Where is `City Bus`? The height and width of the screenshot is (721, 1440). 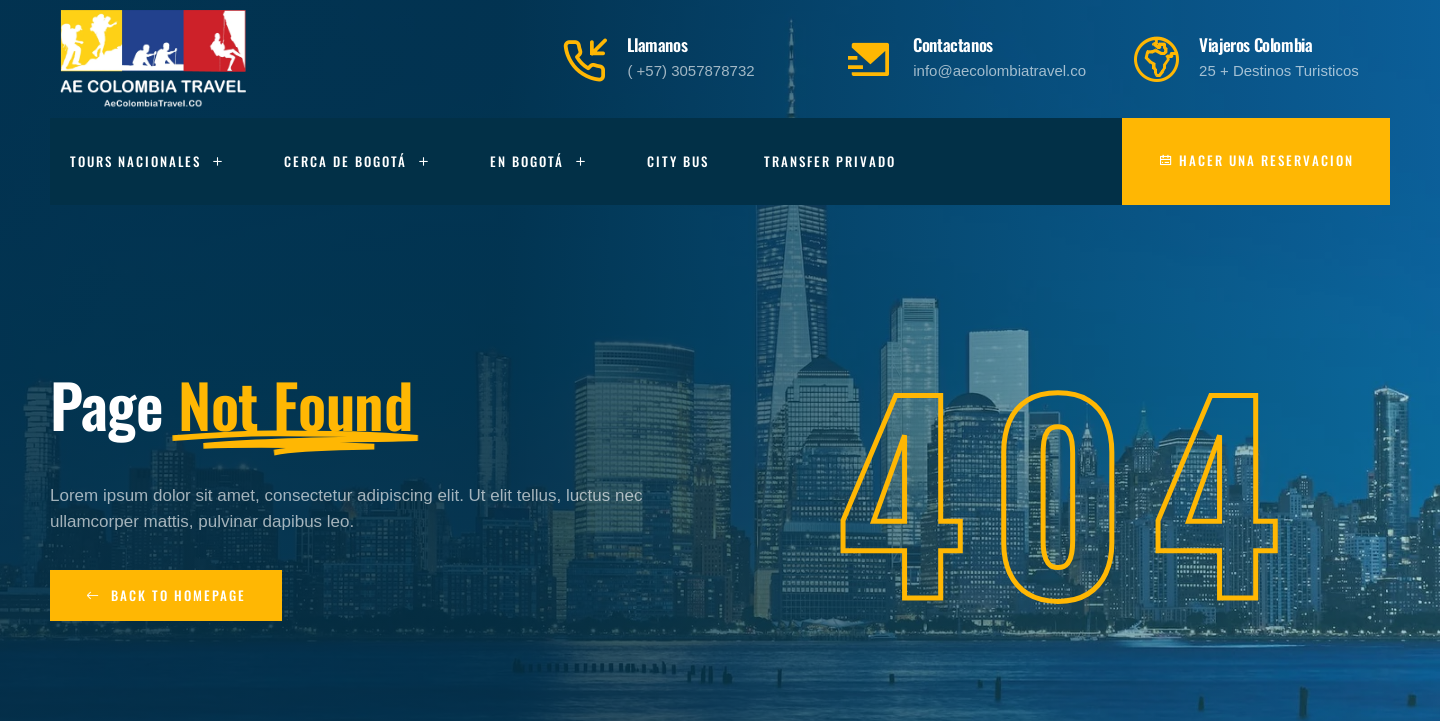
City Bus is located at coordinates (678, 161).